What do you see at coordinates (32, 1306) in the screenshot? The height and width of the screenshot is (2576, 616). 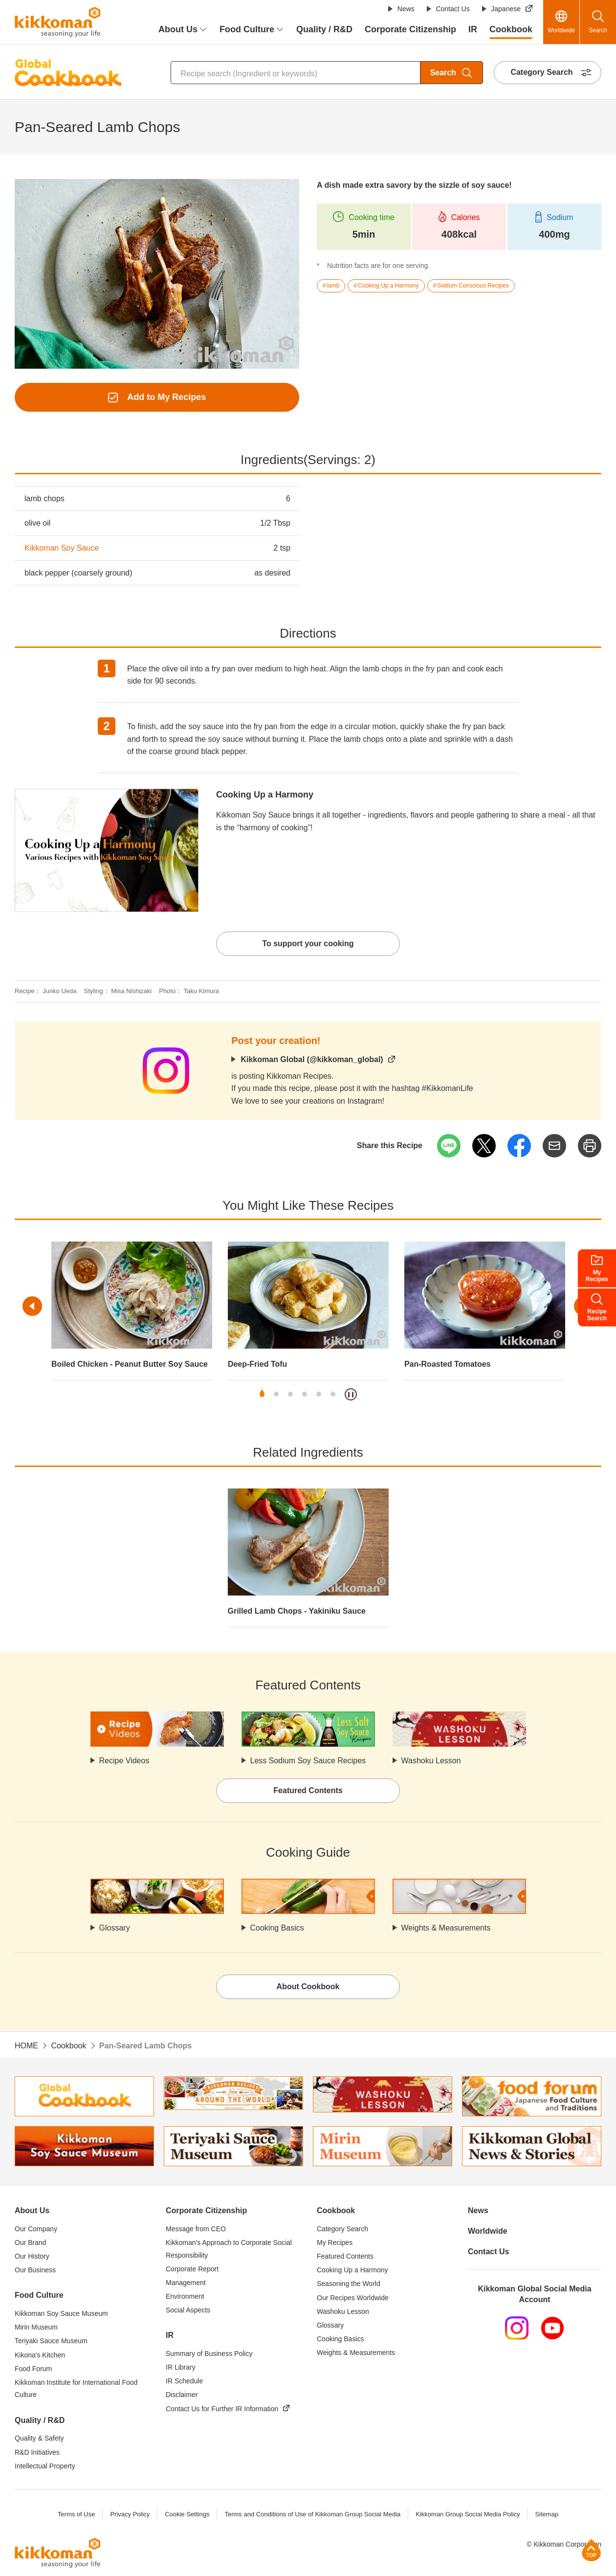 I see `Previous` at bounding box center [32, 1306].